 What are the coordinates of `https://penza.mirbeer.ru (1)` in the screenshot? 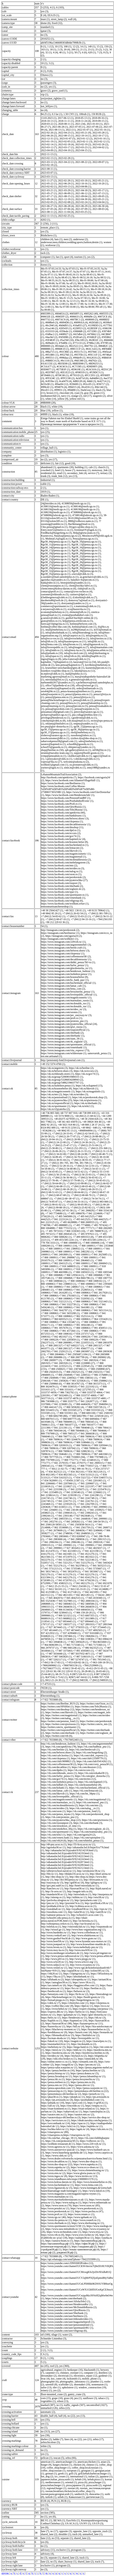 It's located at (55, 2082).